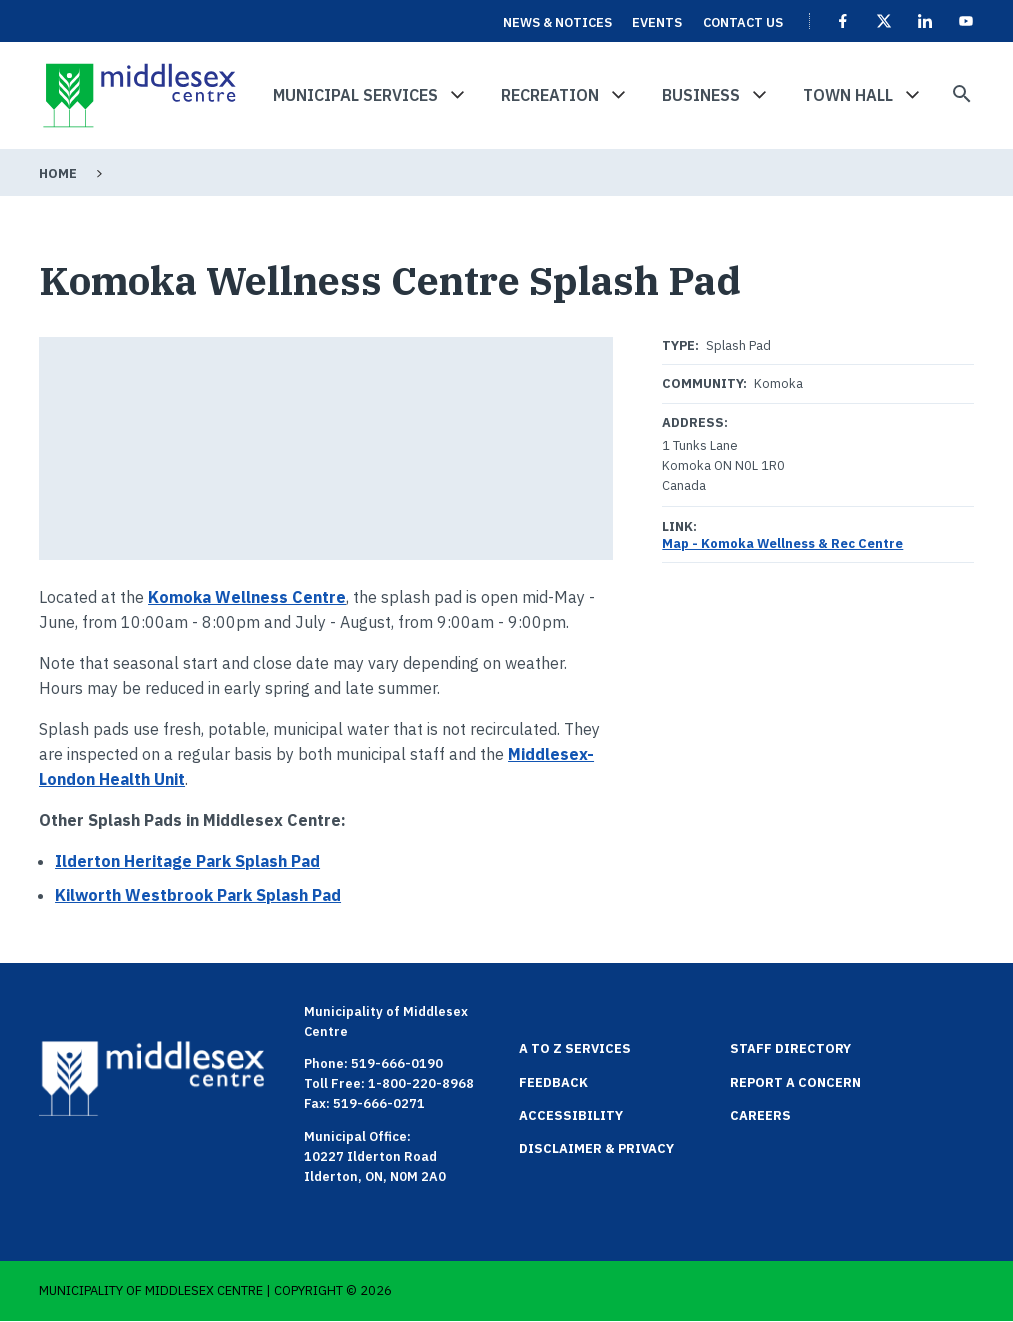 The height and width of the screenshot is (1322, 1013). Describe the element at coordinates (550, 95) in the screenshot. I see `Recreation` at that location.